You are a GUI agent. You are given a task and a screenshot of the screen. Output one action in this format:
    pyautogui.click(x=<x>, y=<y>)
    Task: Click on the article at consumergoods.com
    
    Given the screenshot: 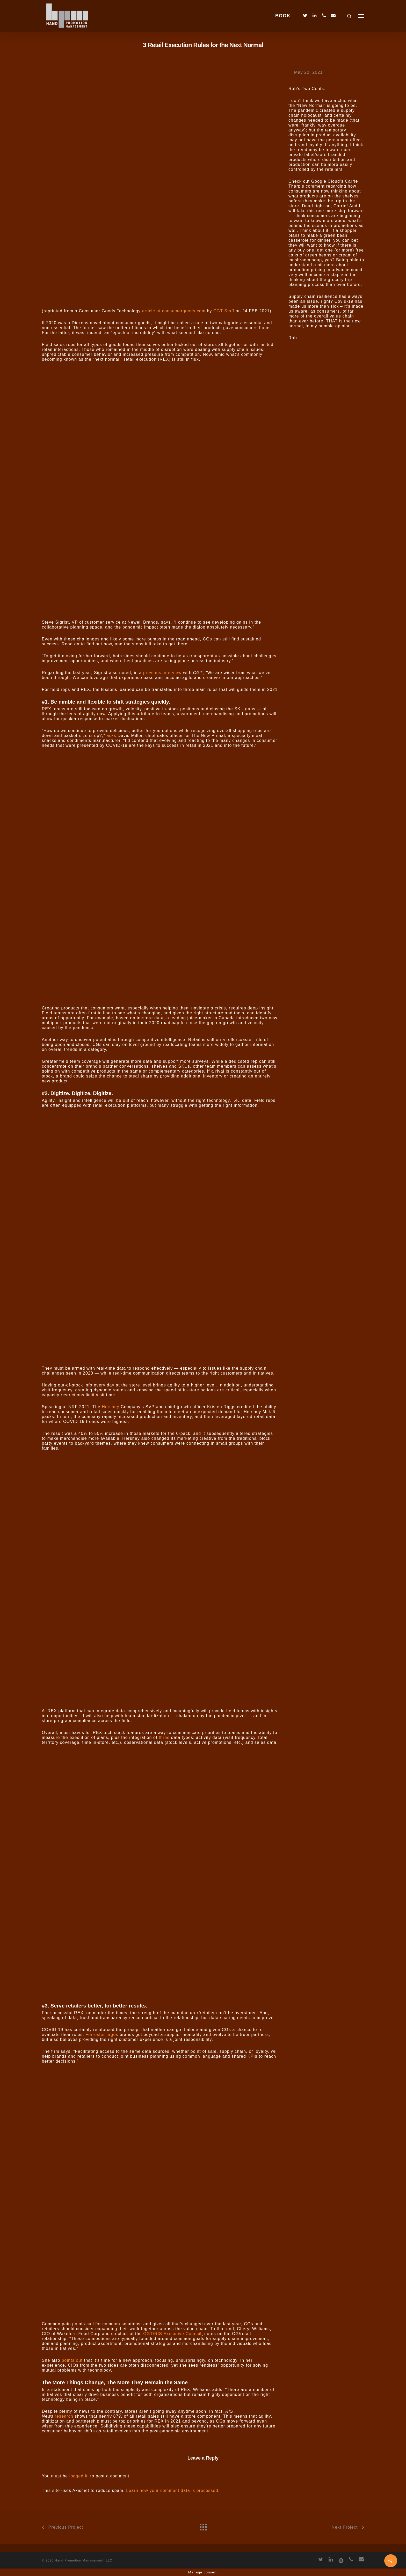 What is the action you would take?
    pyautogui.click(x=174, y=311)
    